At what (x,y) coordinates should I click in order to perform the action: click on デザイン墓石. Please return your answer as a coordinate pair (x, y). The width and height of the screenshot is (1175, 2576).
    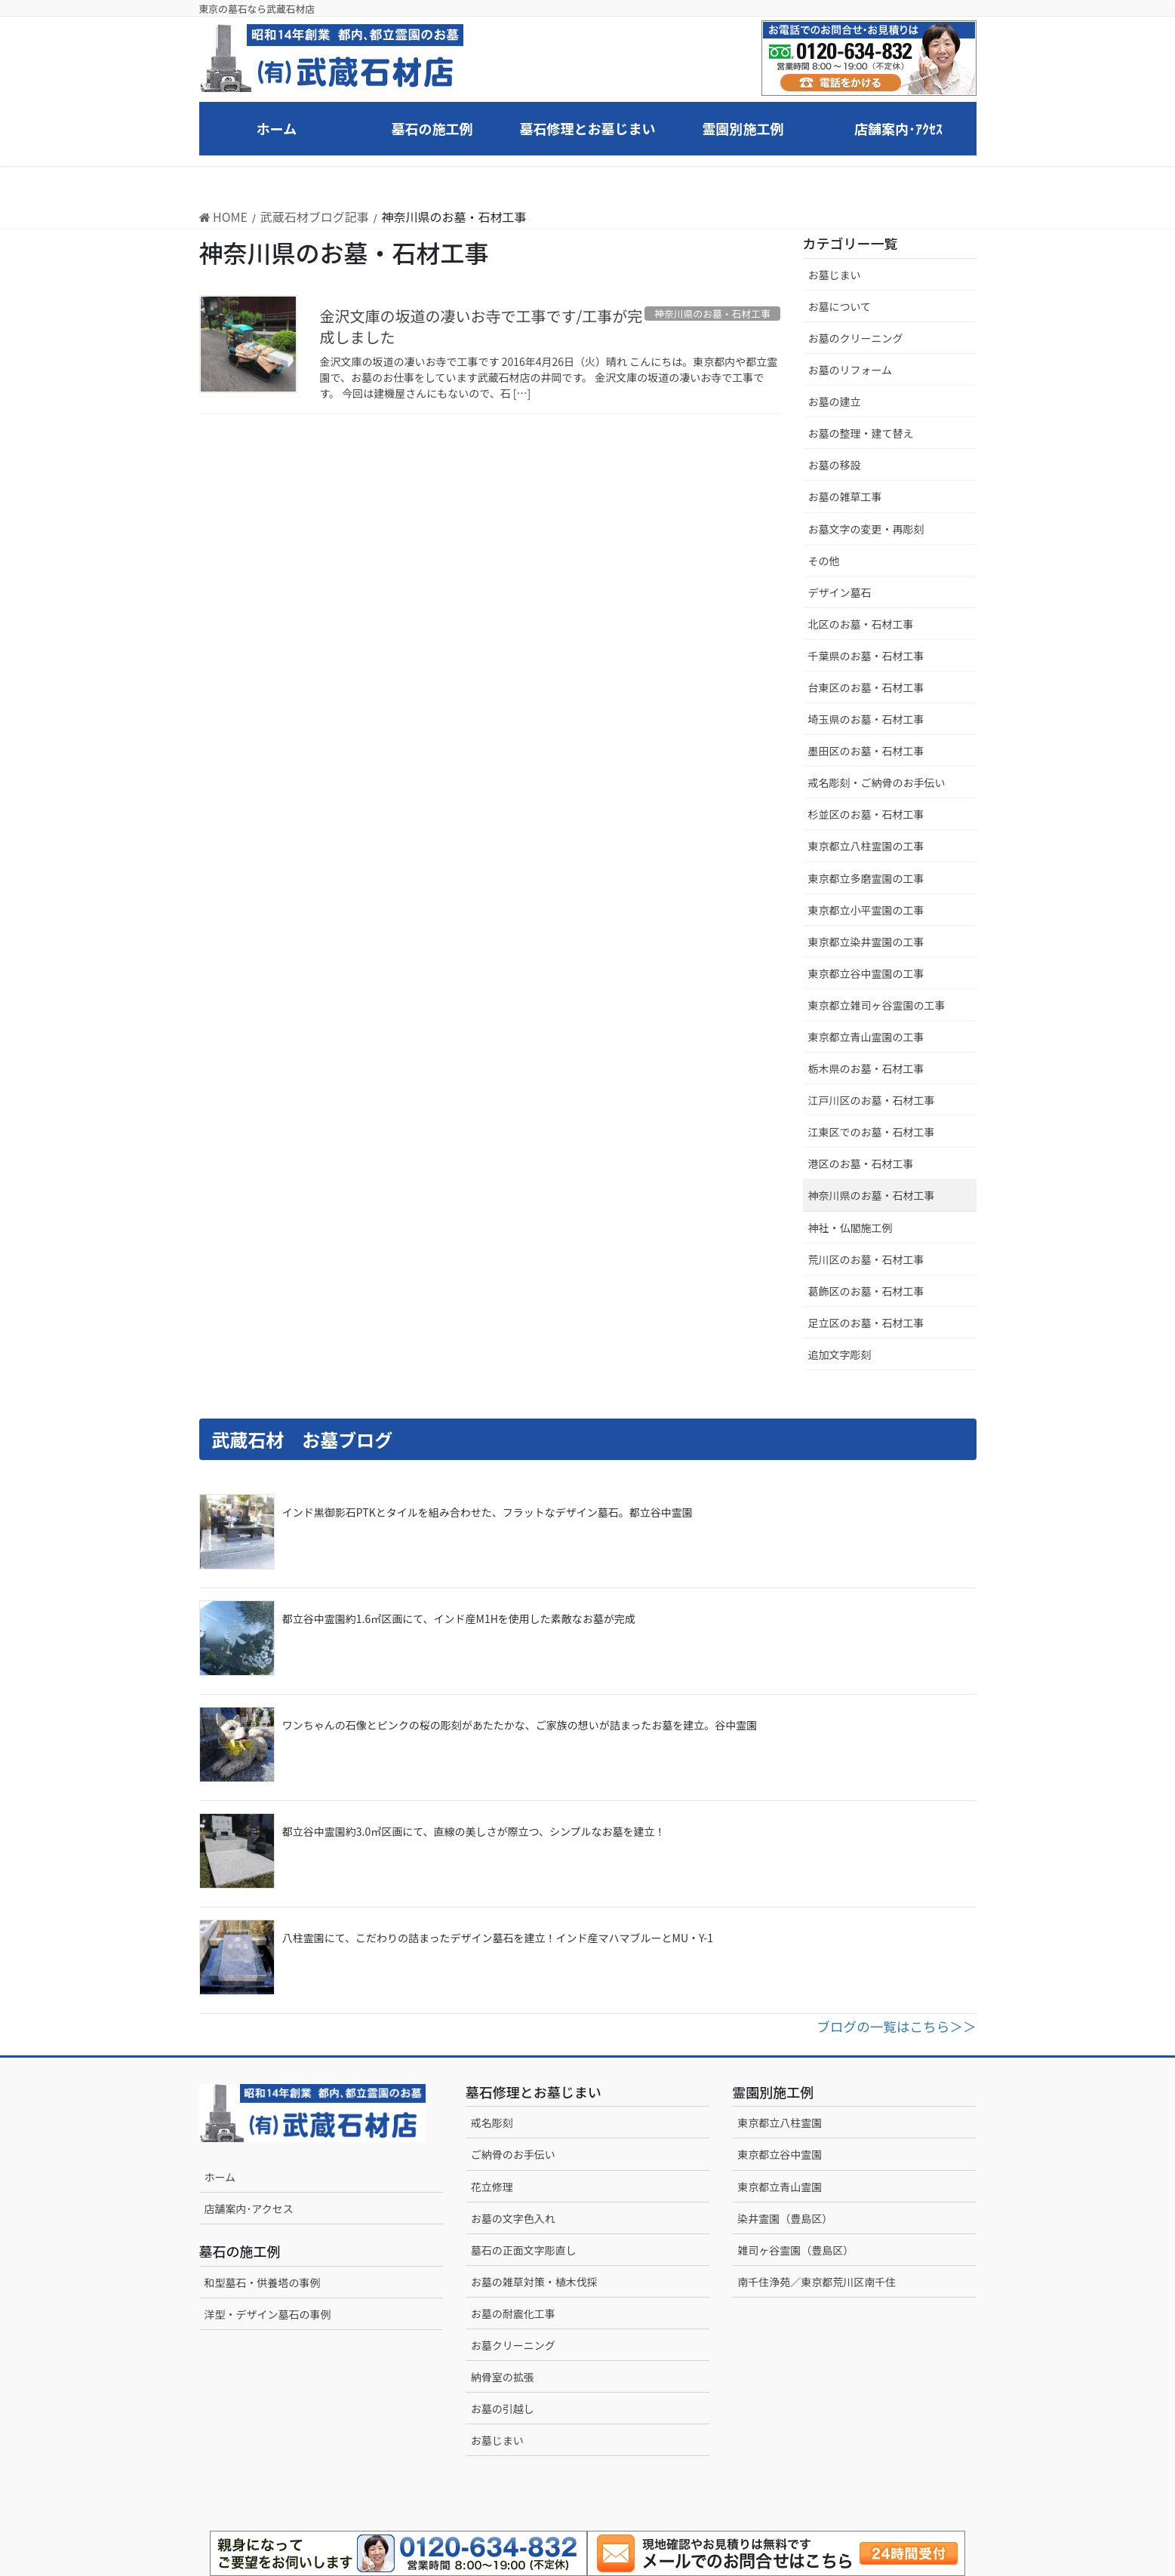
    Looking at the image, I should click on (840, 592).